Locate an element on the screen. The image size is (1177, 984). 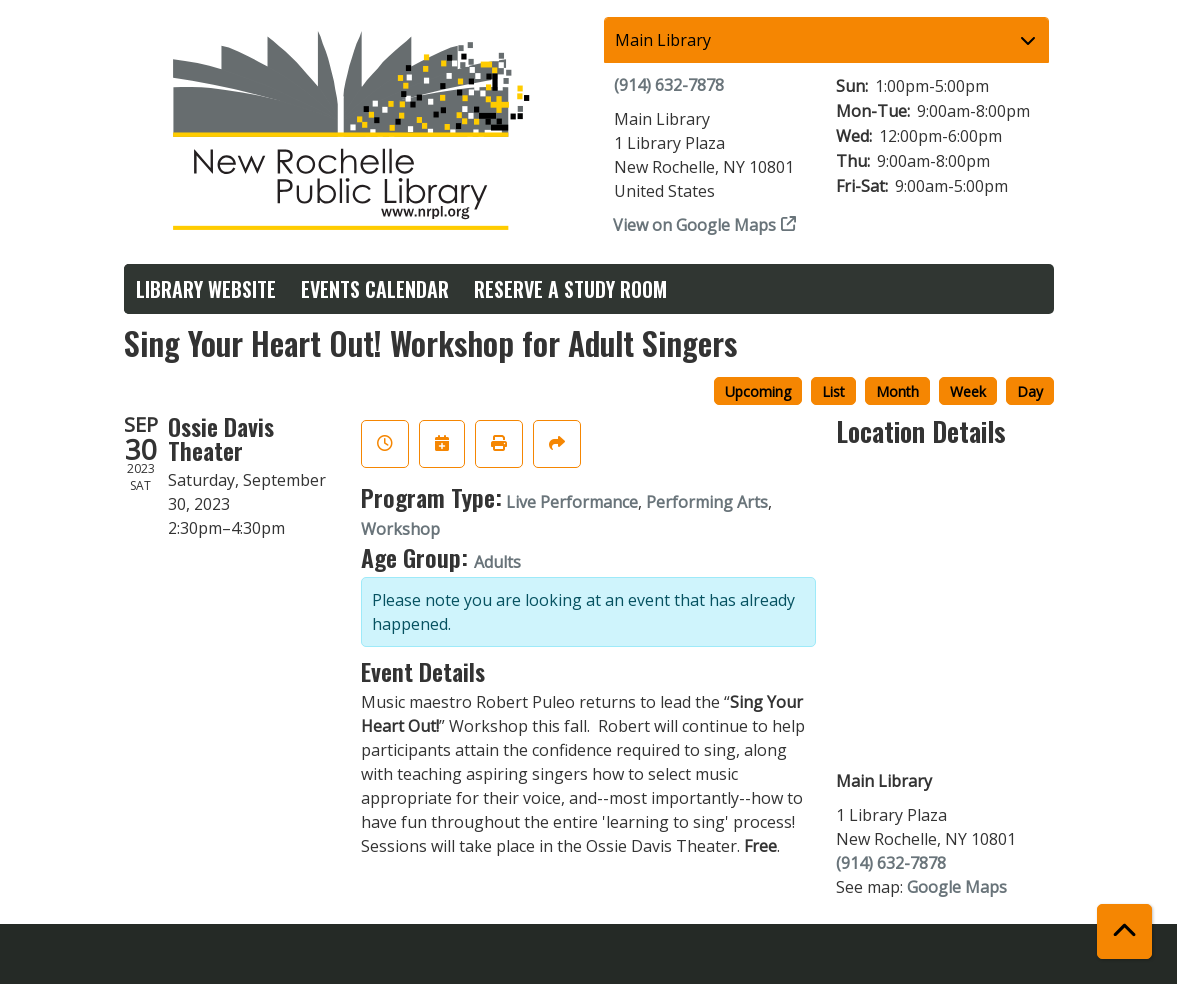
Library Website [menuitem] is located at coordinates (206, 289).